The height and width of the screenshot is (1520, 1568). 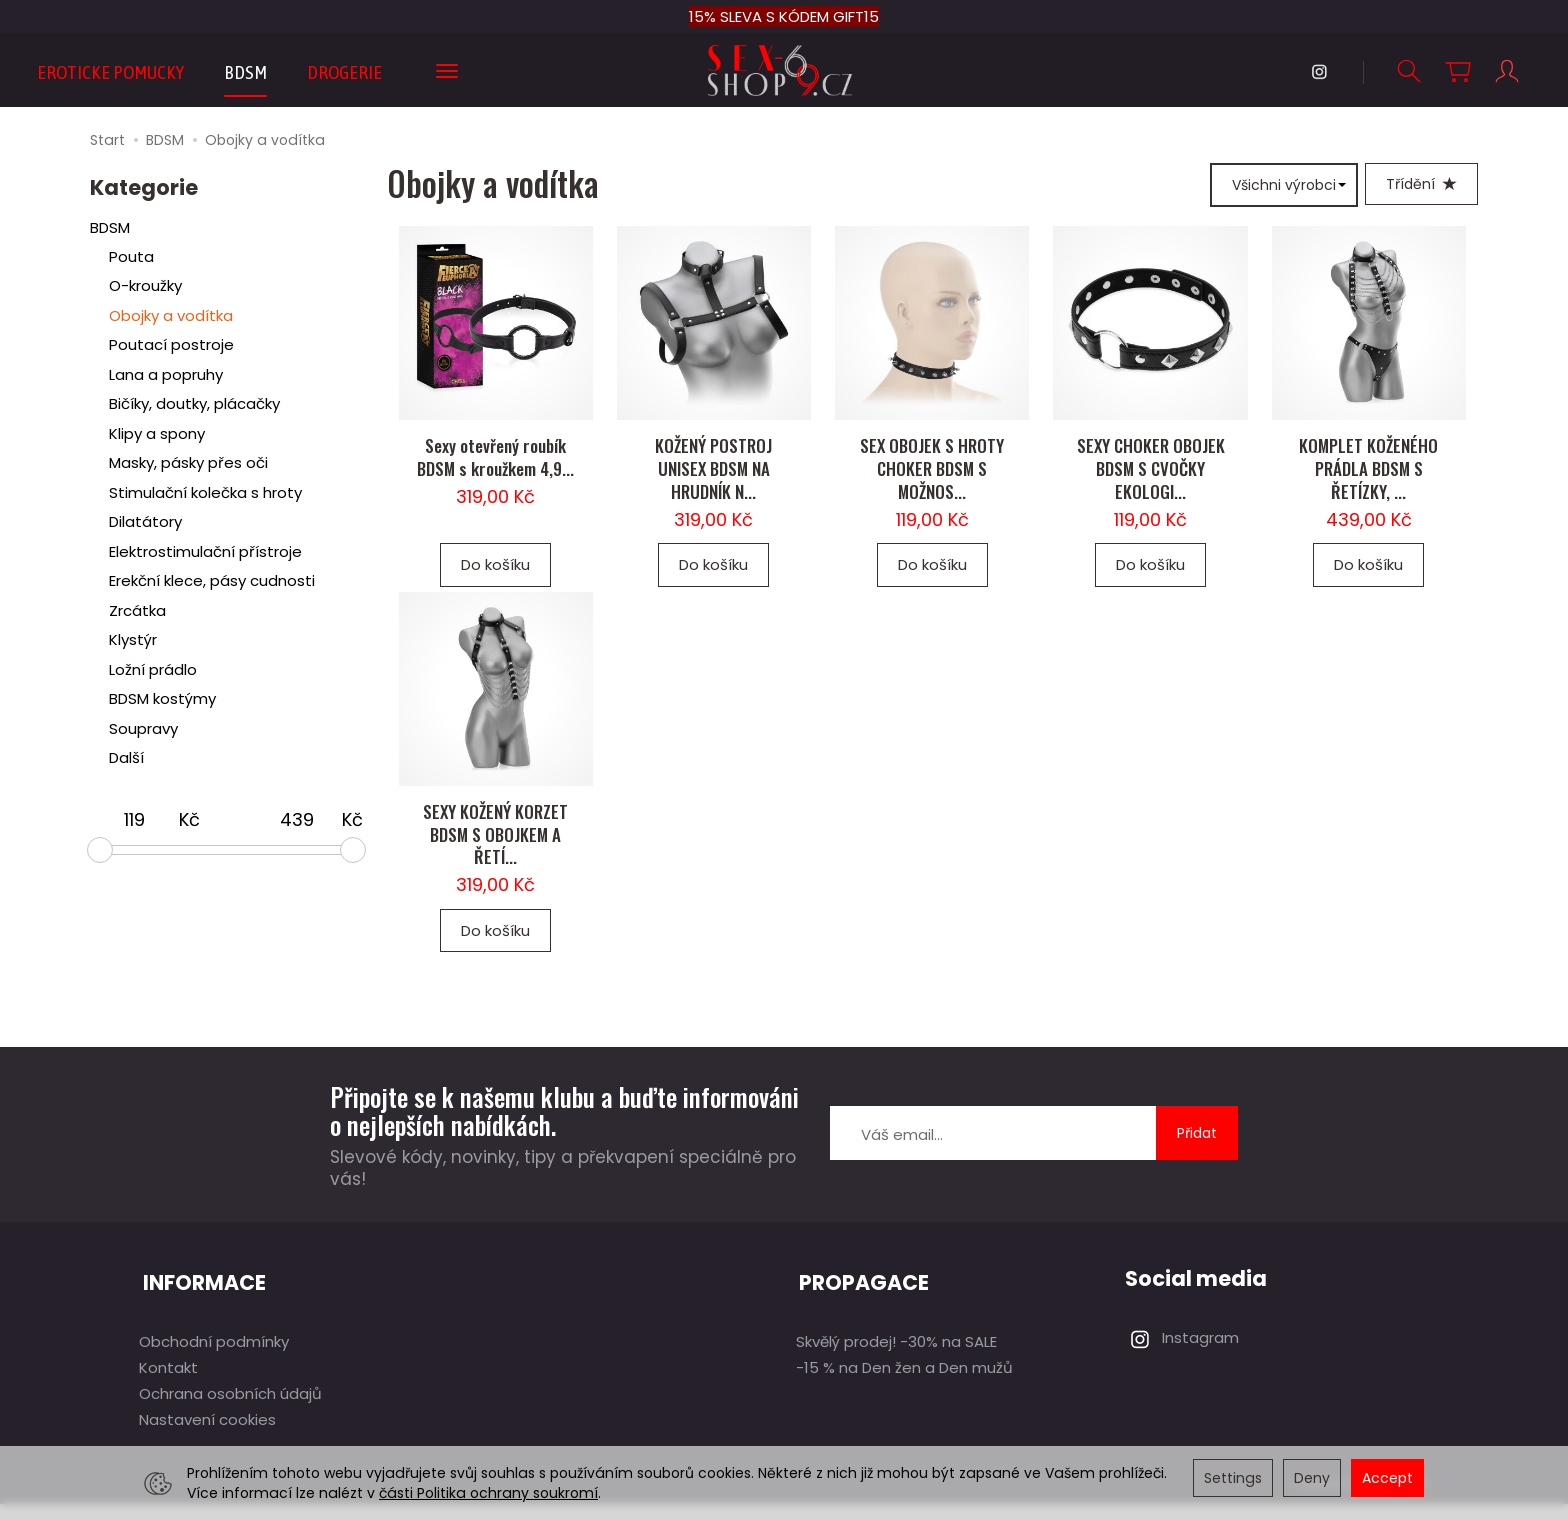 I want to click on EROTICKE POMUCKY, so click(x=110, y=72).